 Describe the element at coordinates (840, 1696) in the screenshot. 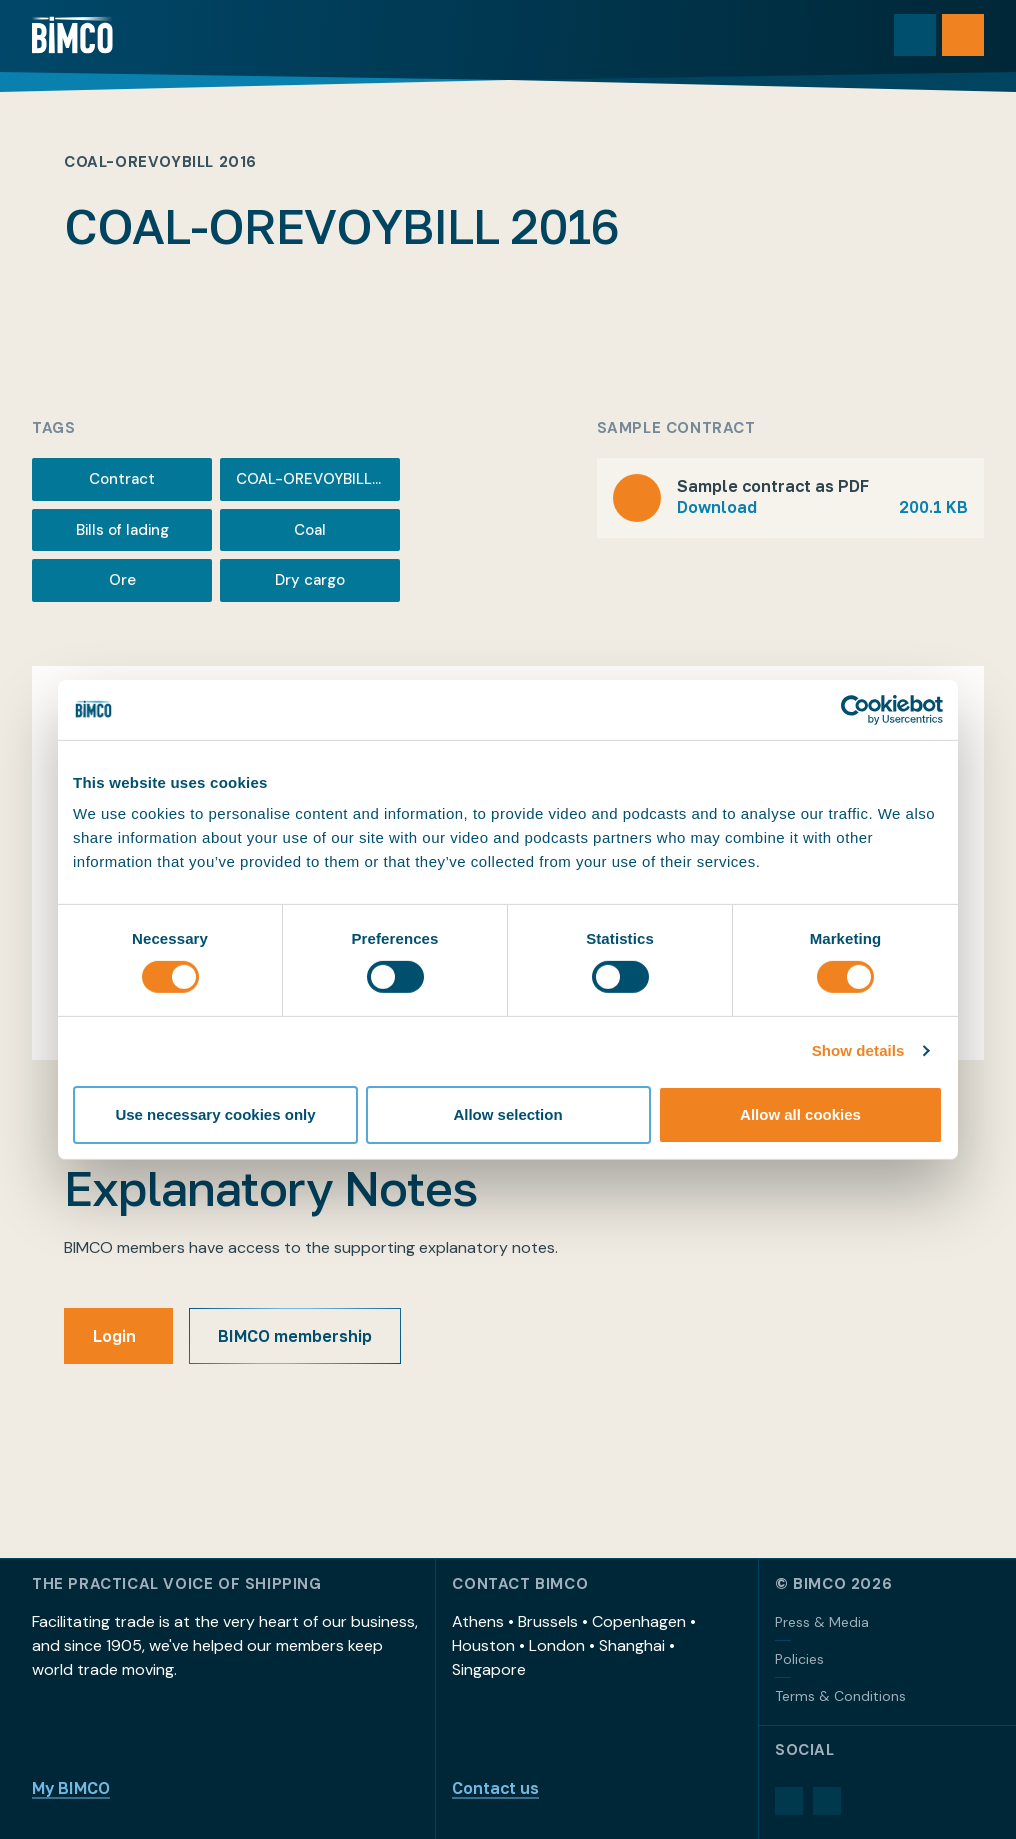

I see `Terms & Conditions` at that location.